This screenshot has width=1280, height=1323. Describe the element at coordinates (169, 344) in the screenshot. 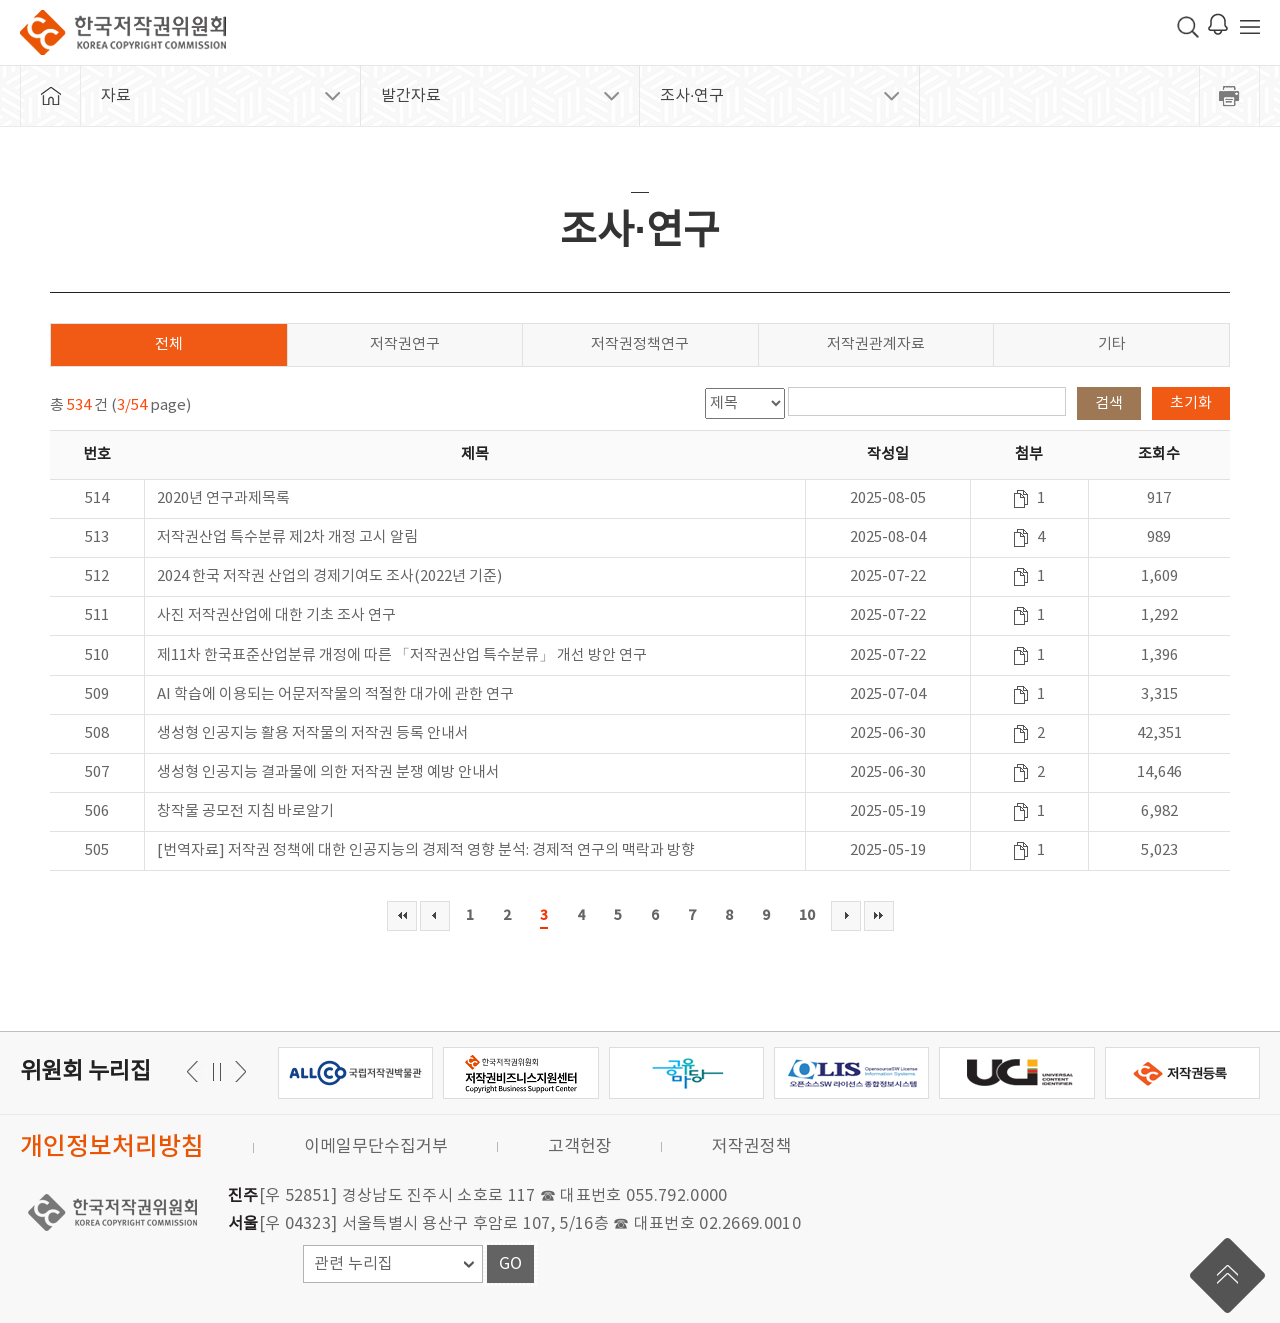

I see `전체` at that location.